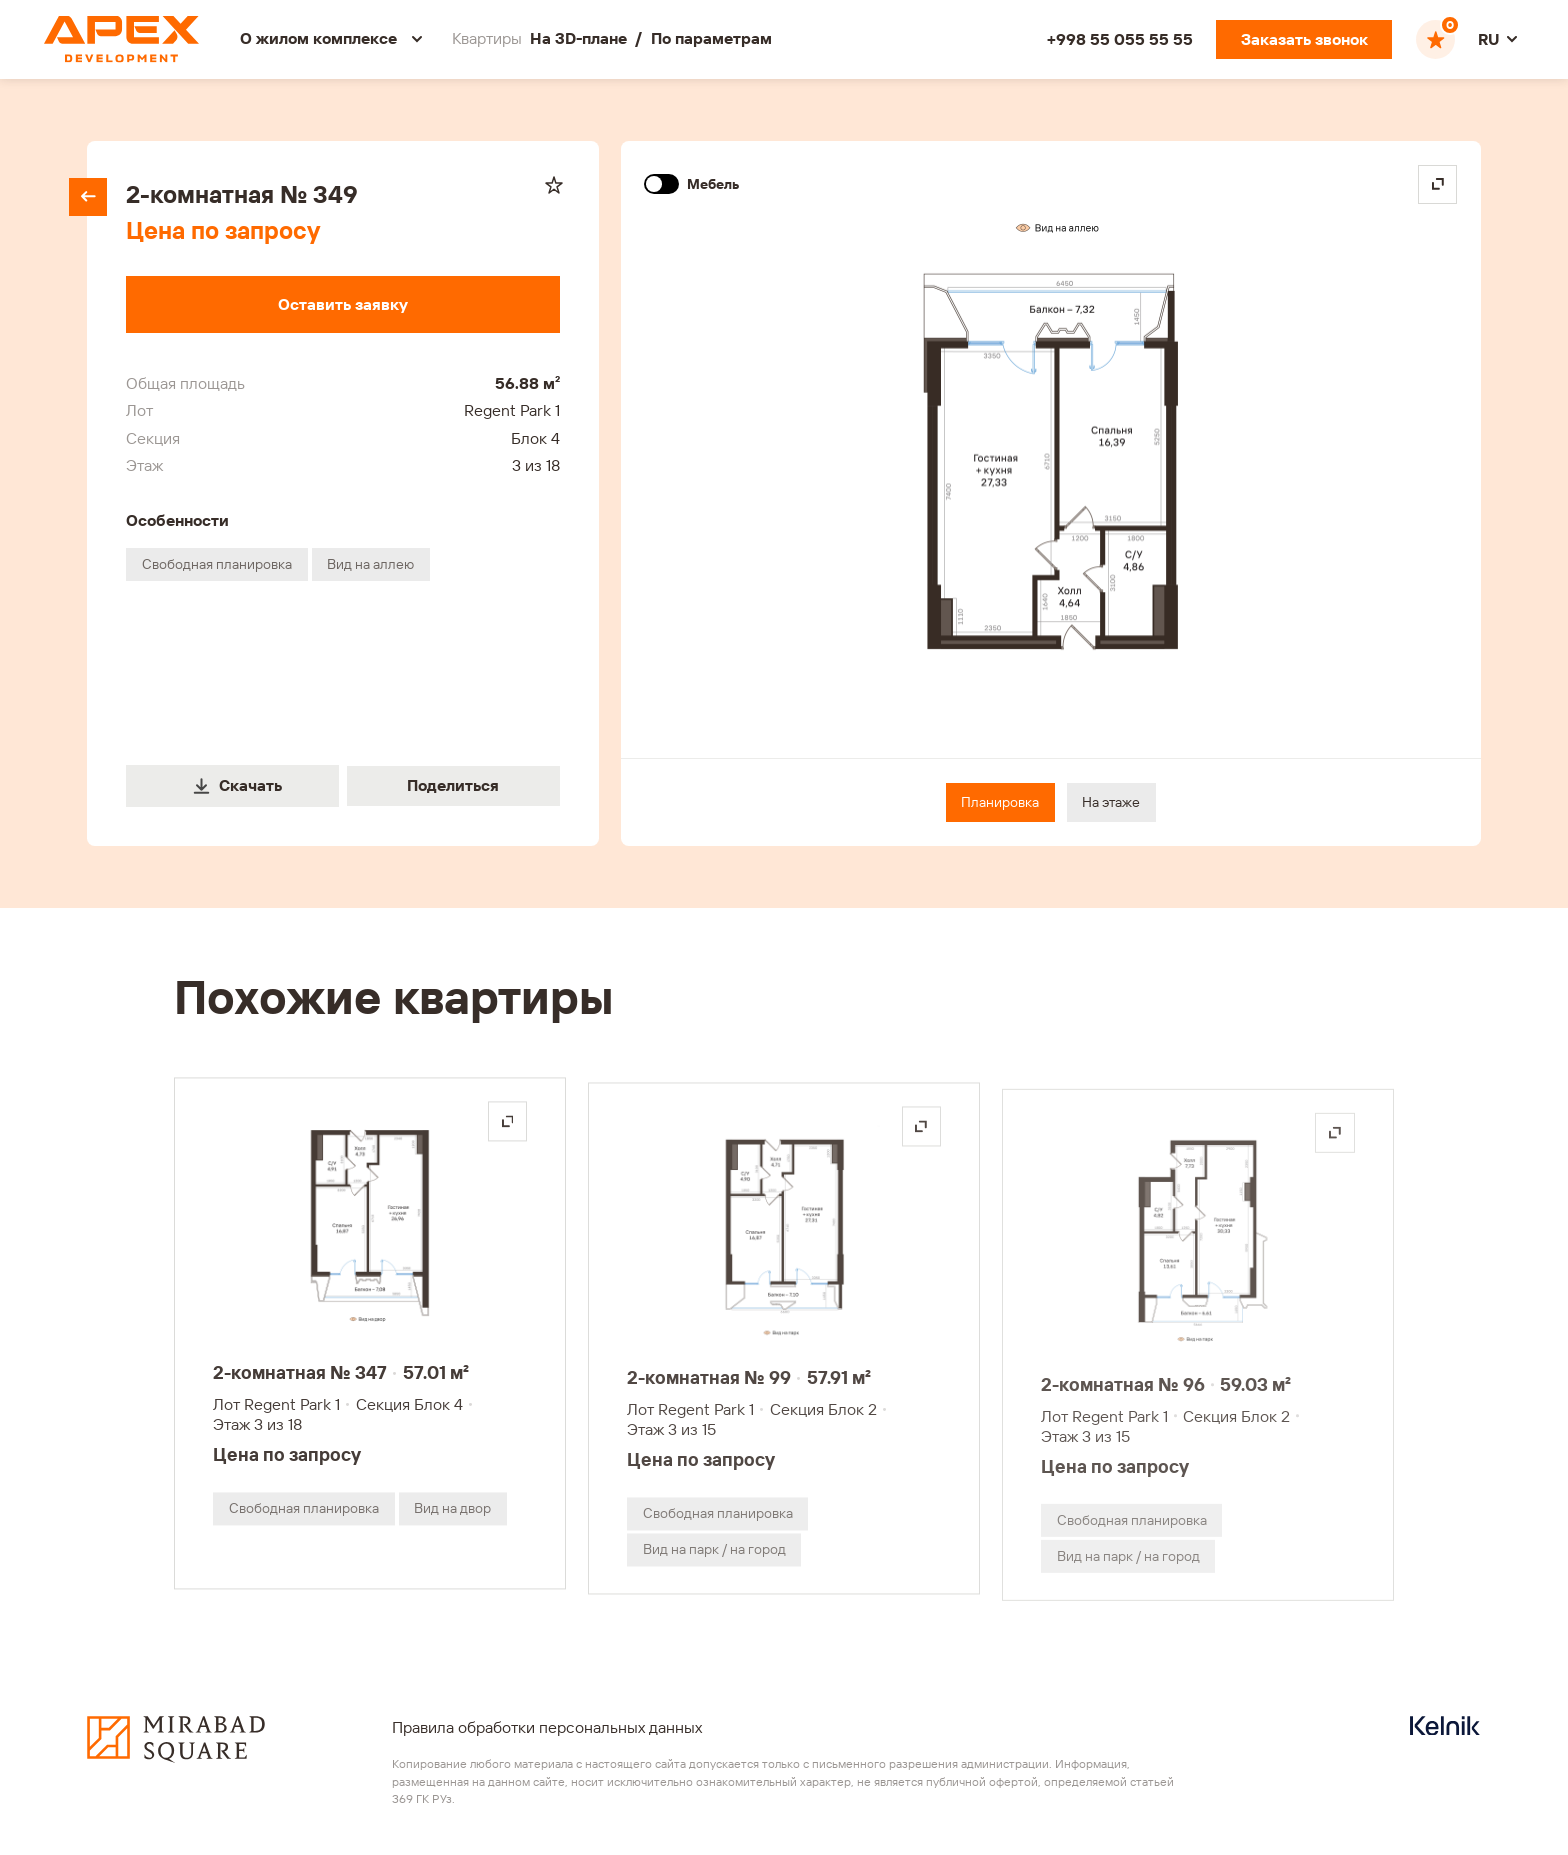 This screenshot has width=1568, height=1855. Describe the element at coordinates (1304, 39) in the screenshot. I see `[Заказать звонок]` at that location.